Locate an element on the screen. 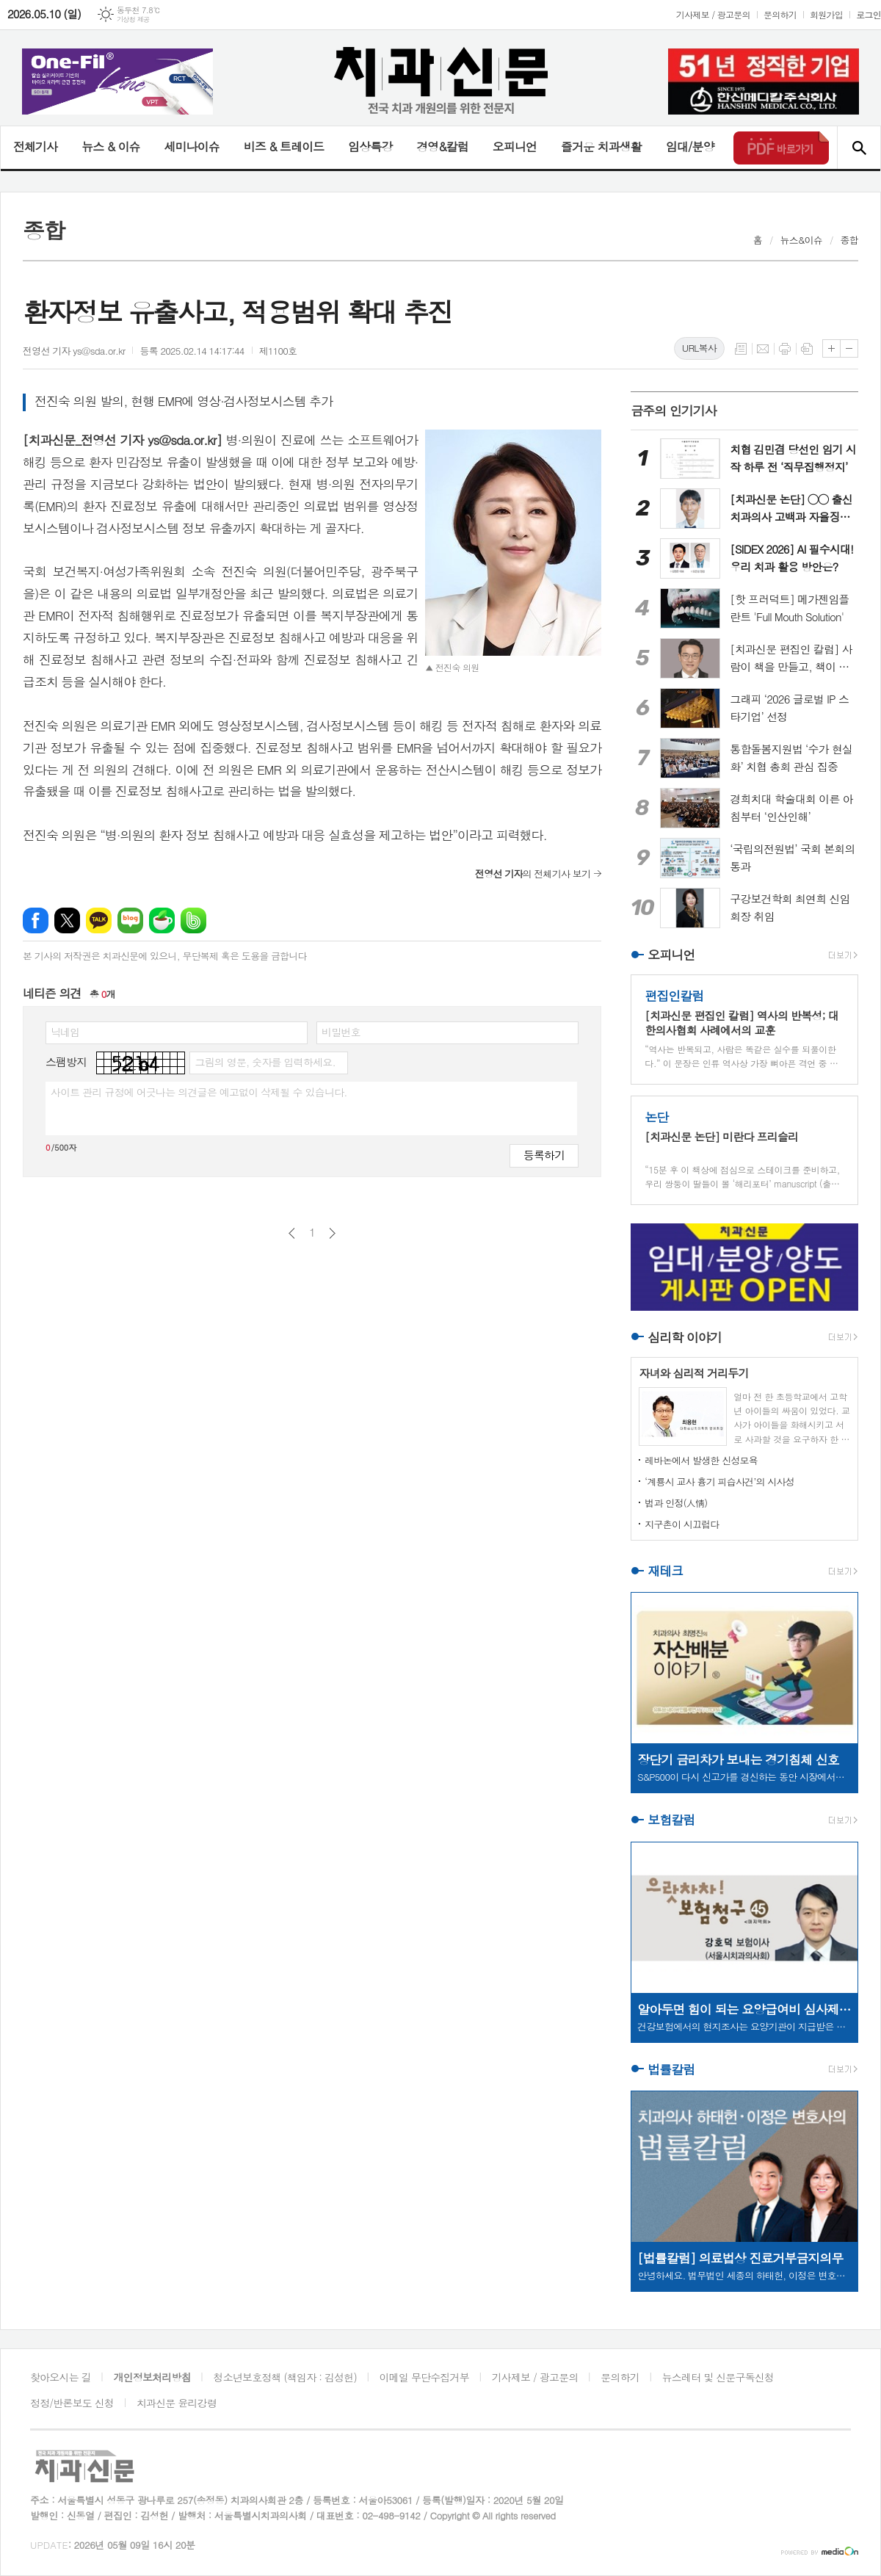 Image resolution: width=881 pixels, height=2576 pixels. 다음 is located at coordinates (332, 1233).